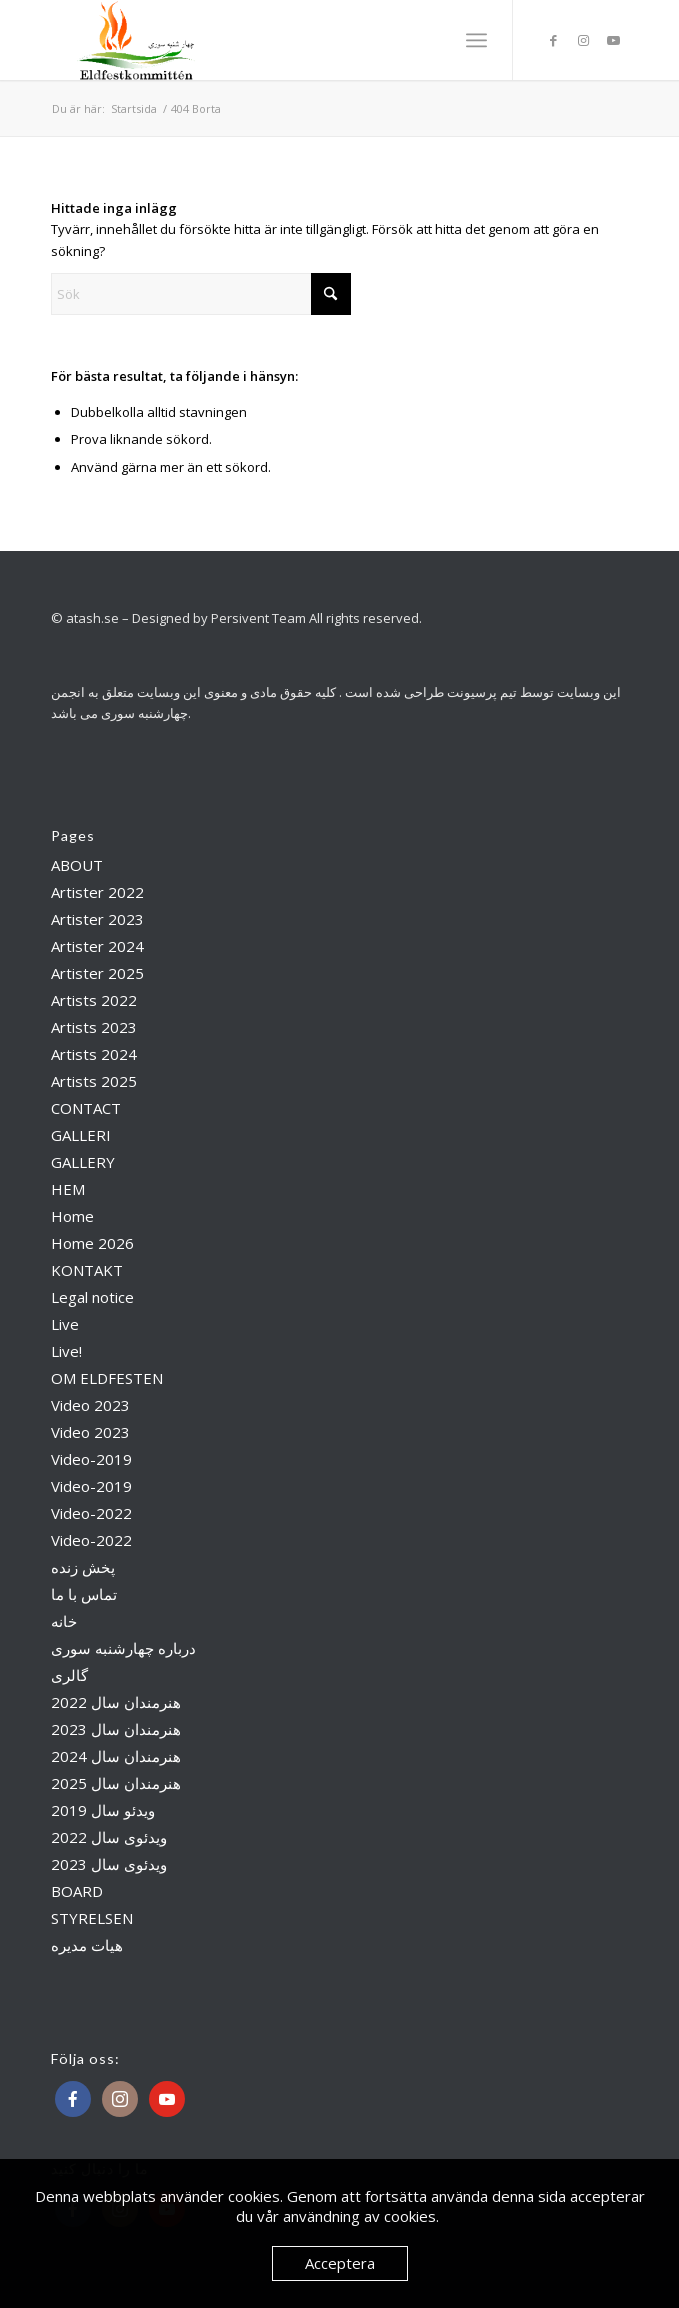 This screenshot has height=2308, width=679. I want to click on ویدئوی سال 2023, so click(109, 1864).